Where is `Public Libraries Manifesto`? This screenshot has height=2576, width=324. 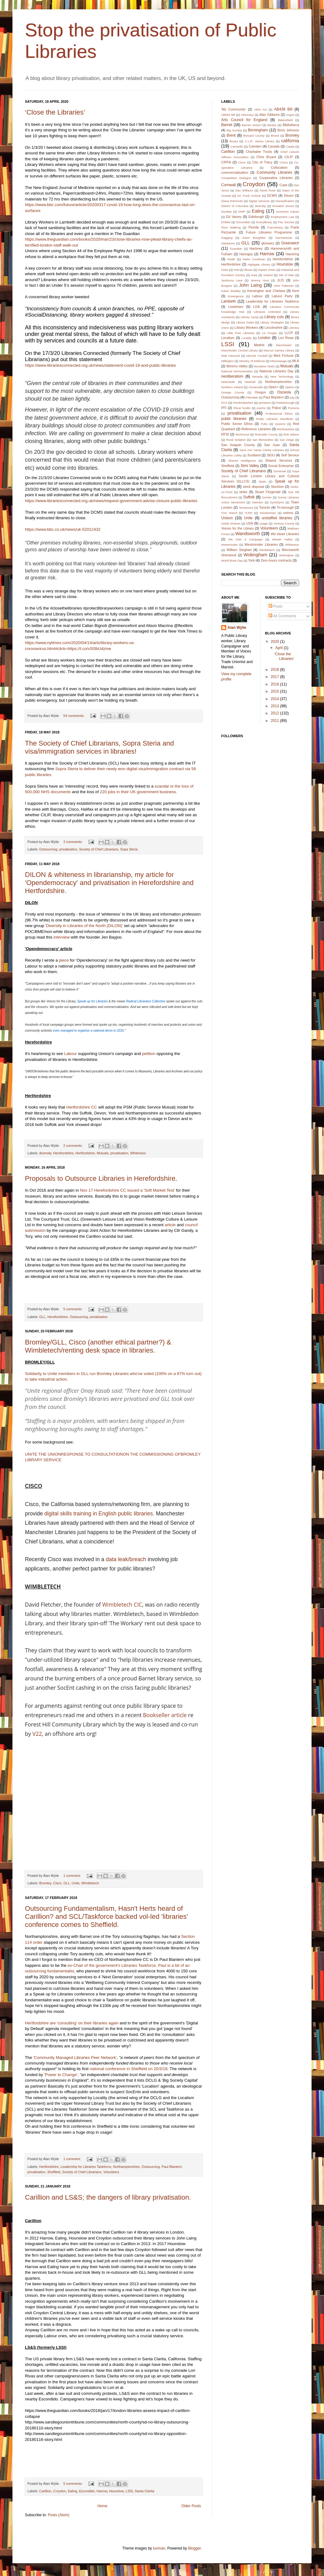
Public Libraries Manifesto is located at coordinates (274, 419).